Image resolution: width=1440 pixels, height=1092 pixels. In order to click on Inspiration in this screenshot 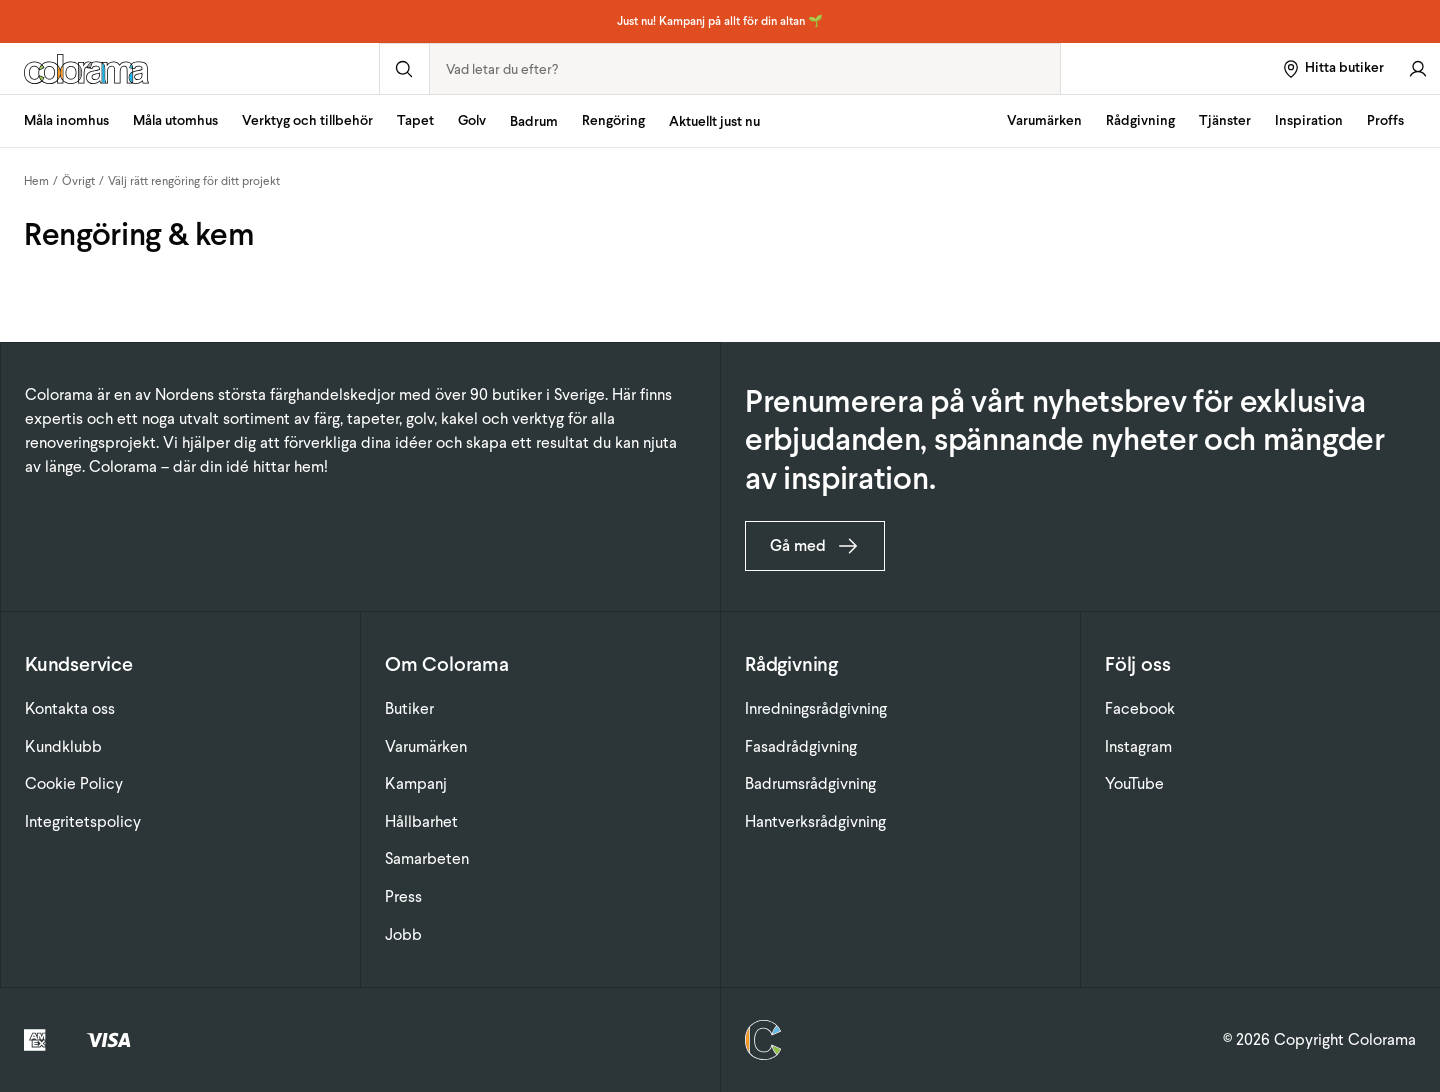, I will do `click(1309, 120)`.